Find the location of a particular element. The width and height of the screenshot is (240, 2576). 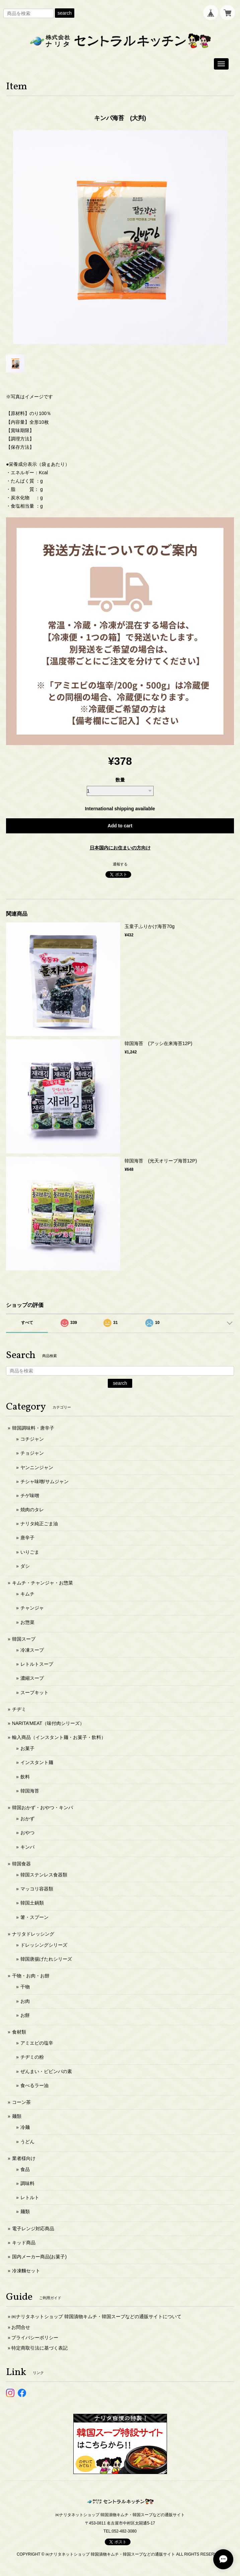

電子レンジ対応商品 is located at coordinates (33, 2228).